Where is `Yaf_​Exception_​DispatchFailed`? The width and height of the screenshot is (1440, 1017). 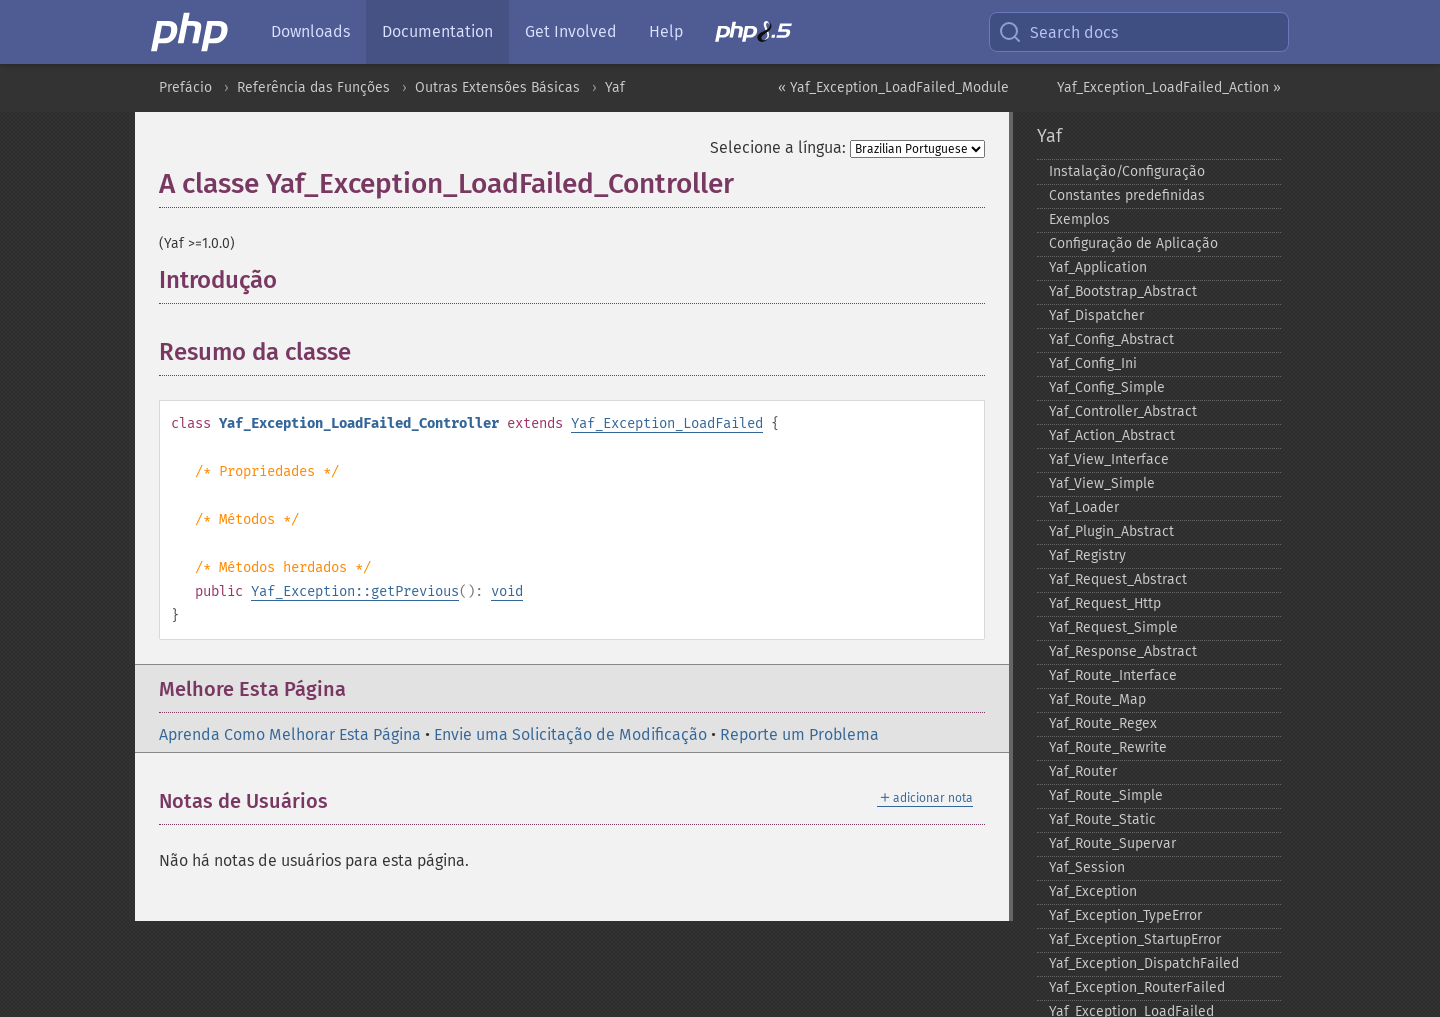
Yaf_​Exception_​DispatchFailed is located at coordinates (1144, 963).